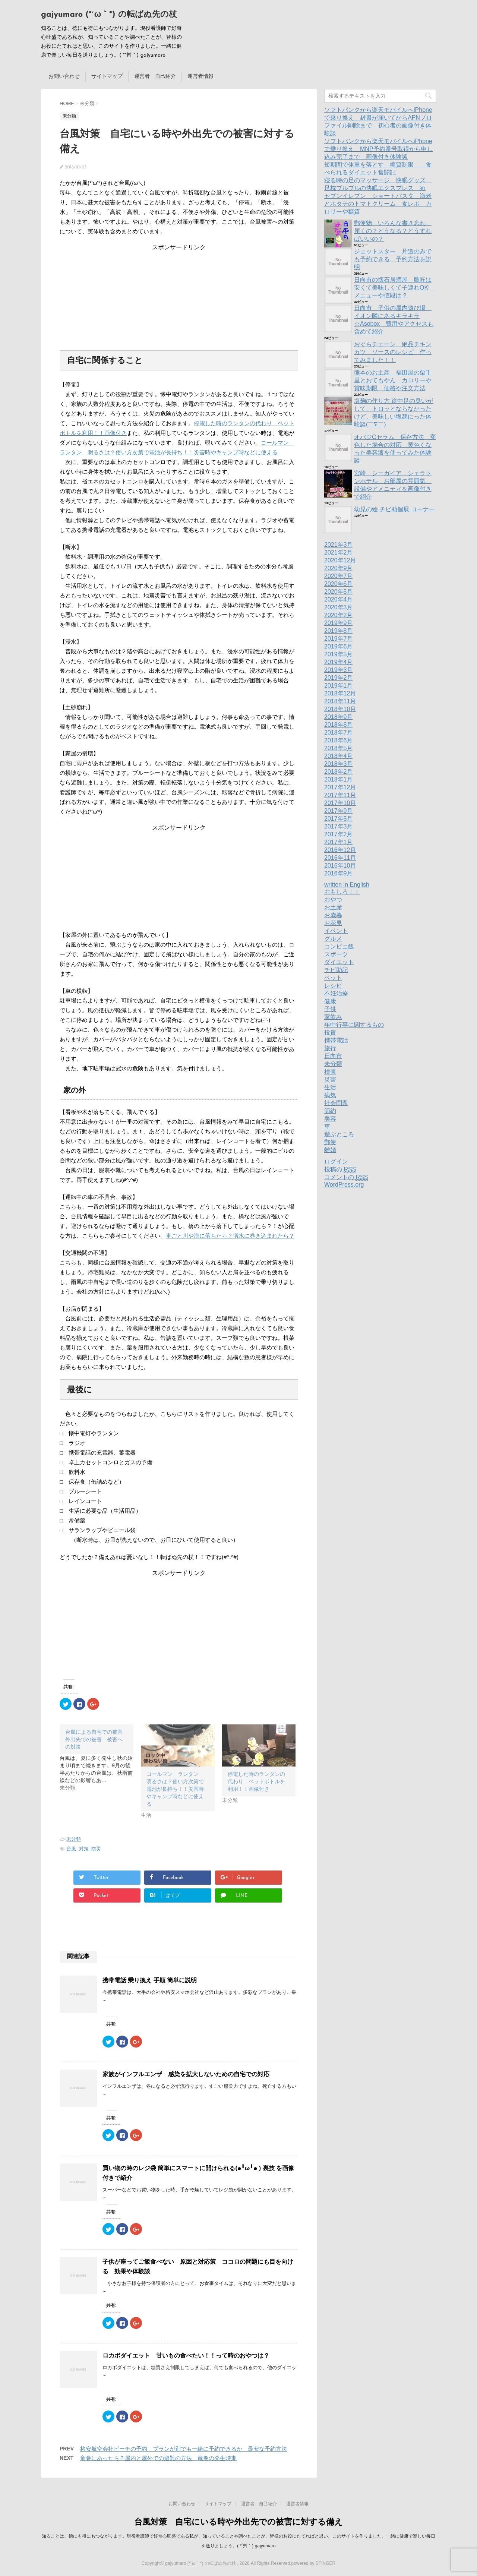 This screenshot has height=2576, width=477. What do you see at coordinates (330, 1142) in the screenshot?
I see `郵便` at bounding box center [330, 1142].